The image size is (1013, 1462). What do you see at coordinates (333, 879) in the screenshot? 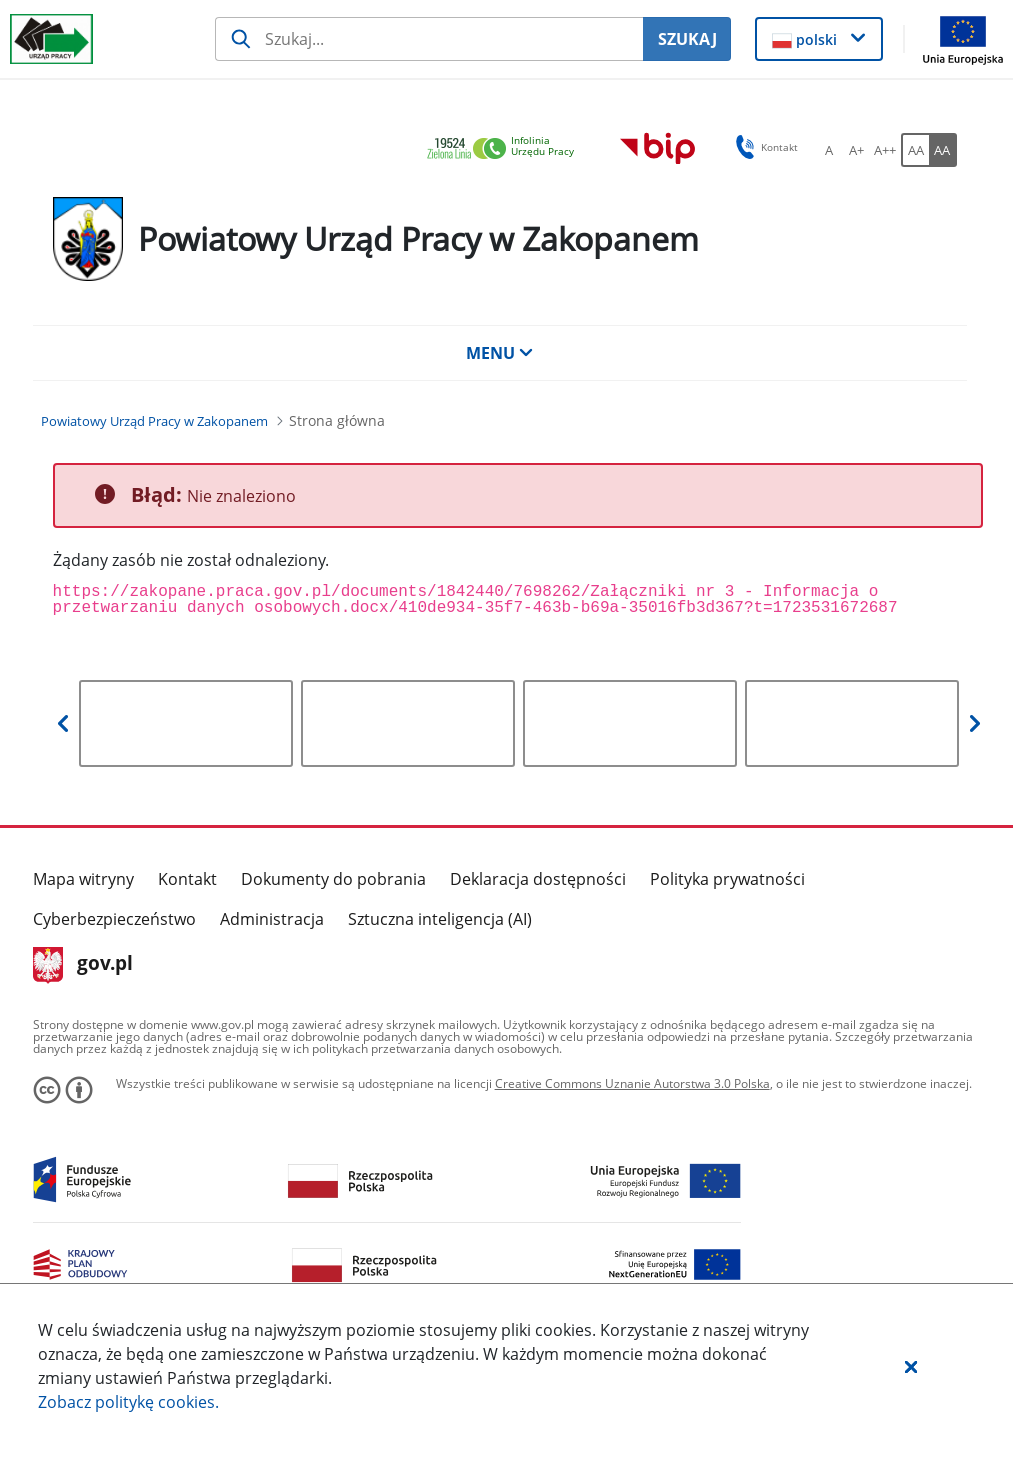
I see `Dokumenty do pobrania` at bounding box center [333, 879].